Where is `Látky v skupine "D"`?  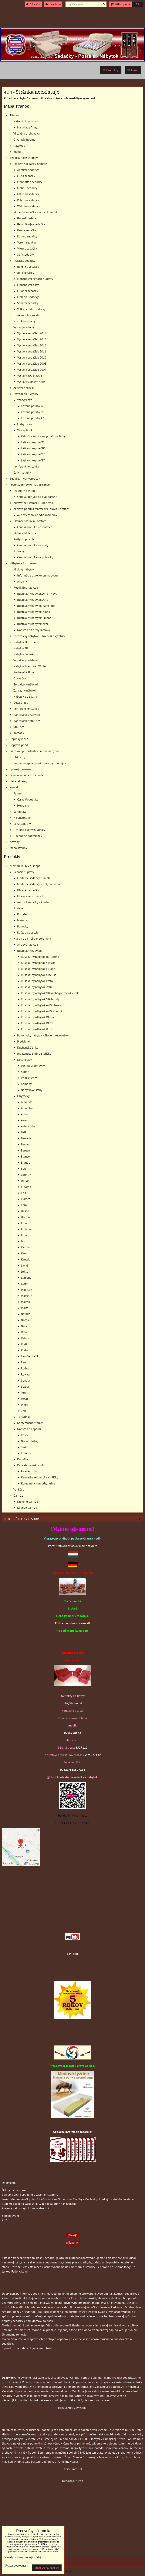 Látky v skupine "D" is located at coordinates (33, 460).